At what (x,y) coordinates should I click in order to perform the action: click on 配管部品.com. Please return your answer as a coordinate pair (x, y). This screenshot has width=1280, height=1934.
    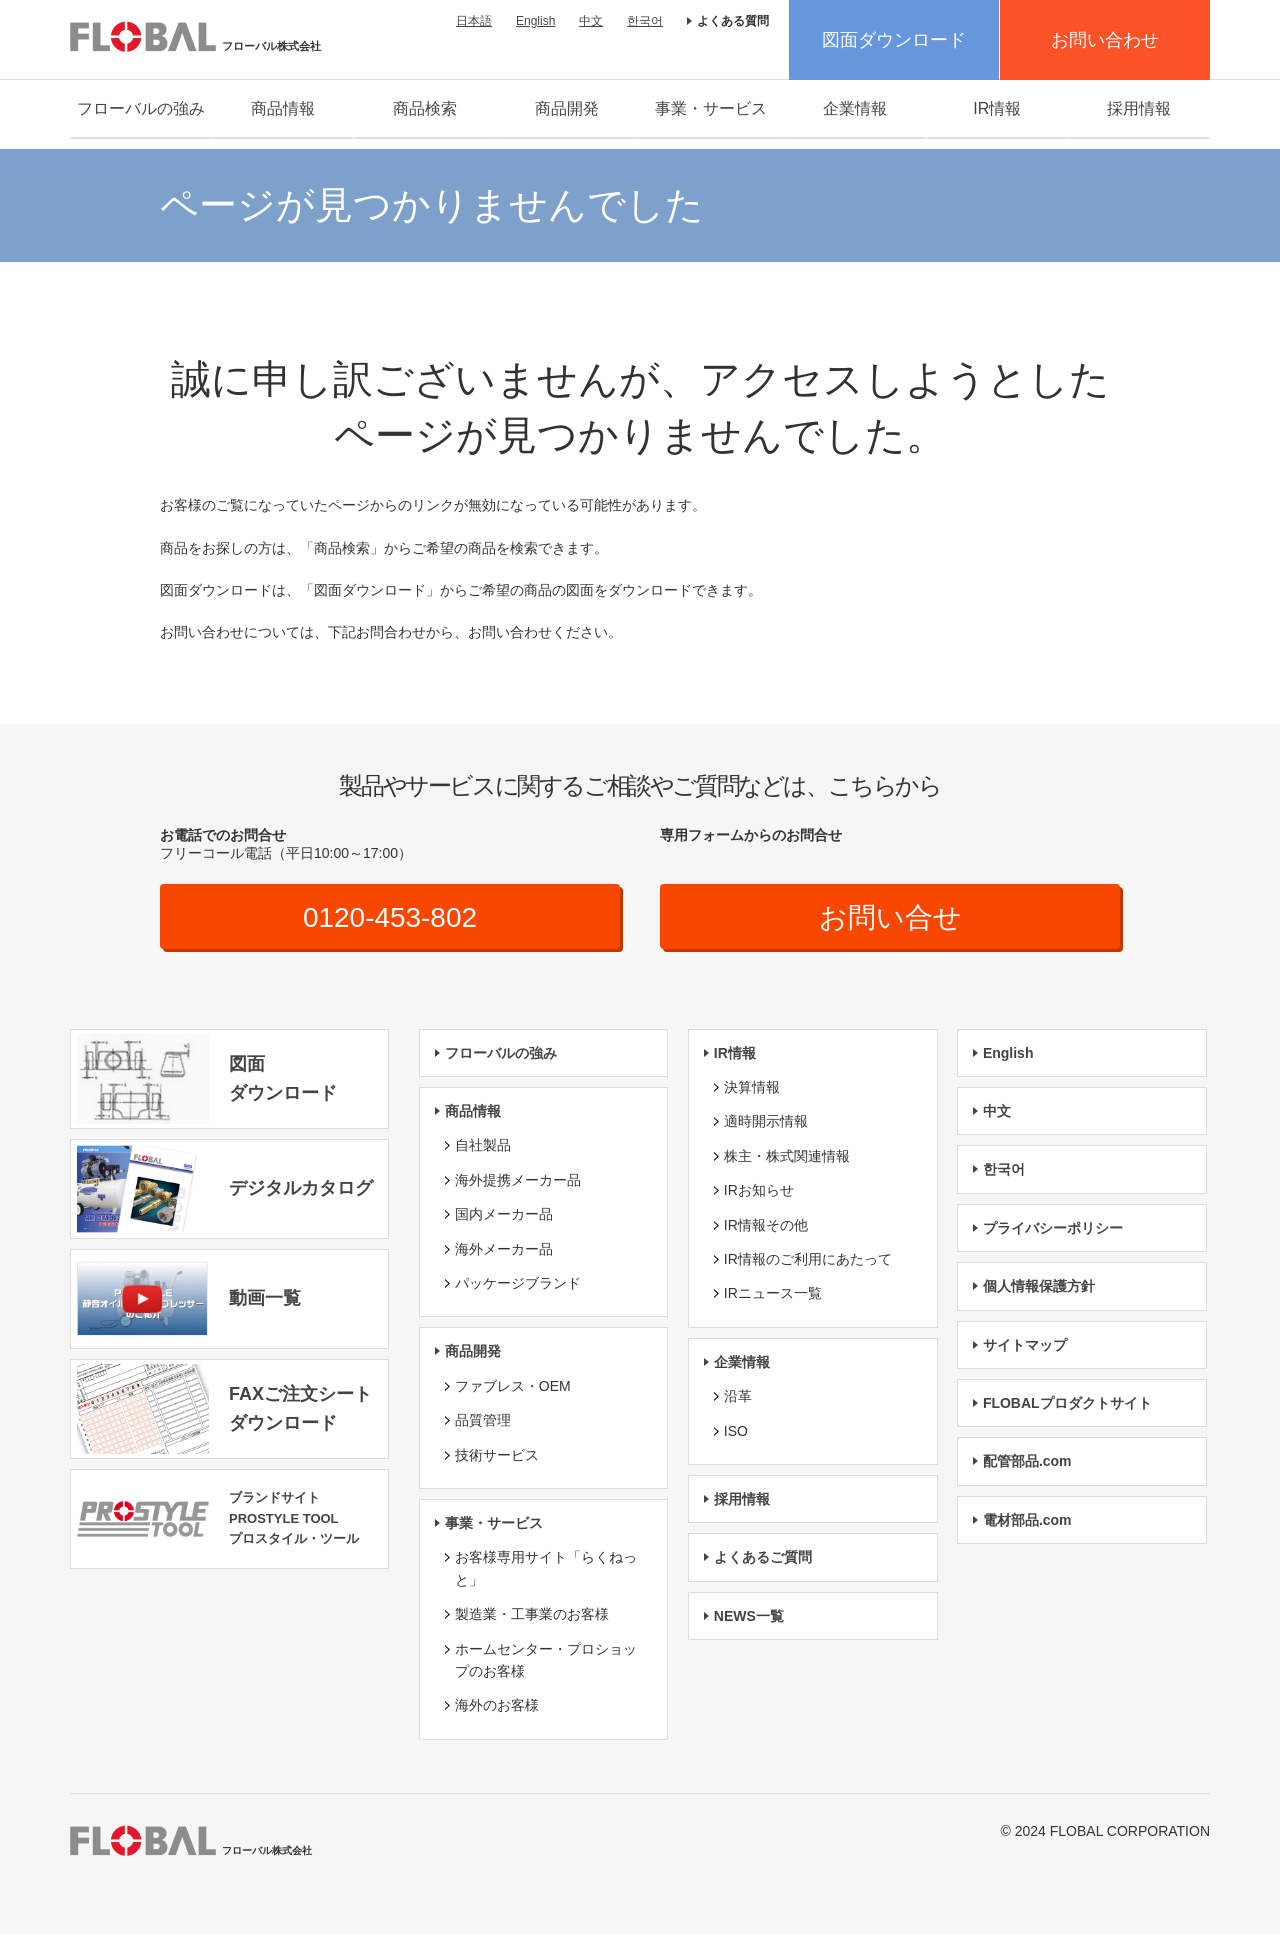
    Looking at the image, I should click on (1027, 1461).